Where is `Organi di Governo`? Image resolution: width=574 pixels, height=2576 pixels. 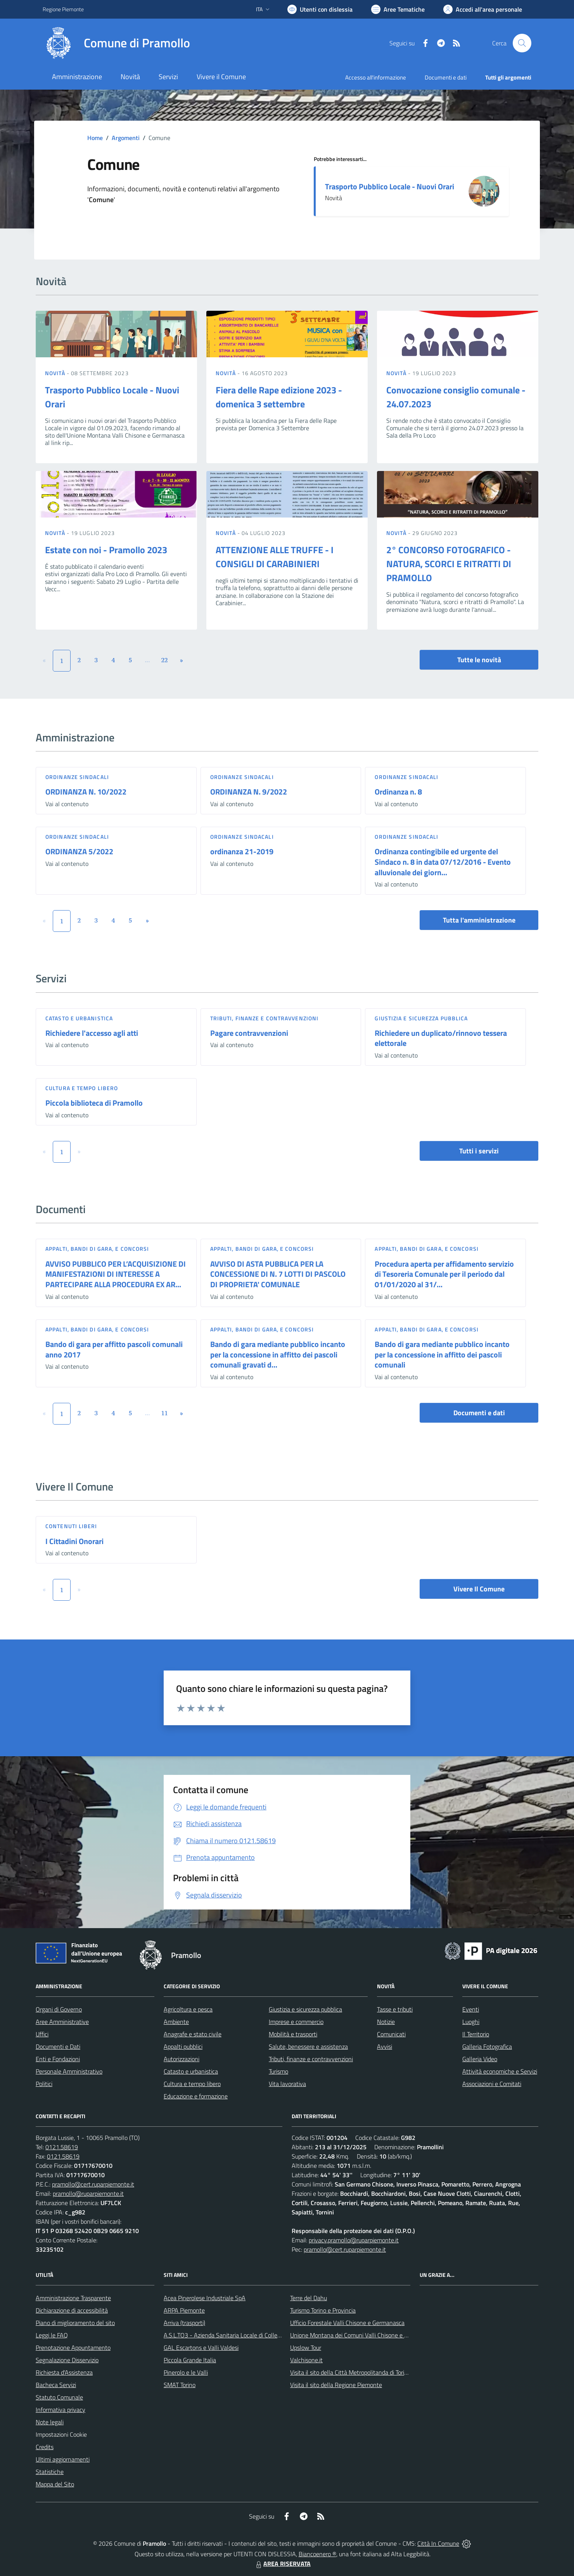 Organi di Governo is located at coordinates (59, 2009).